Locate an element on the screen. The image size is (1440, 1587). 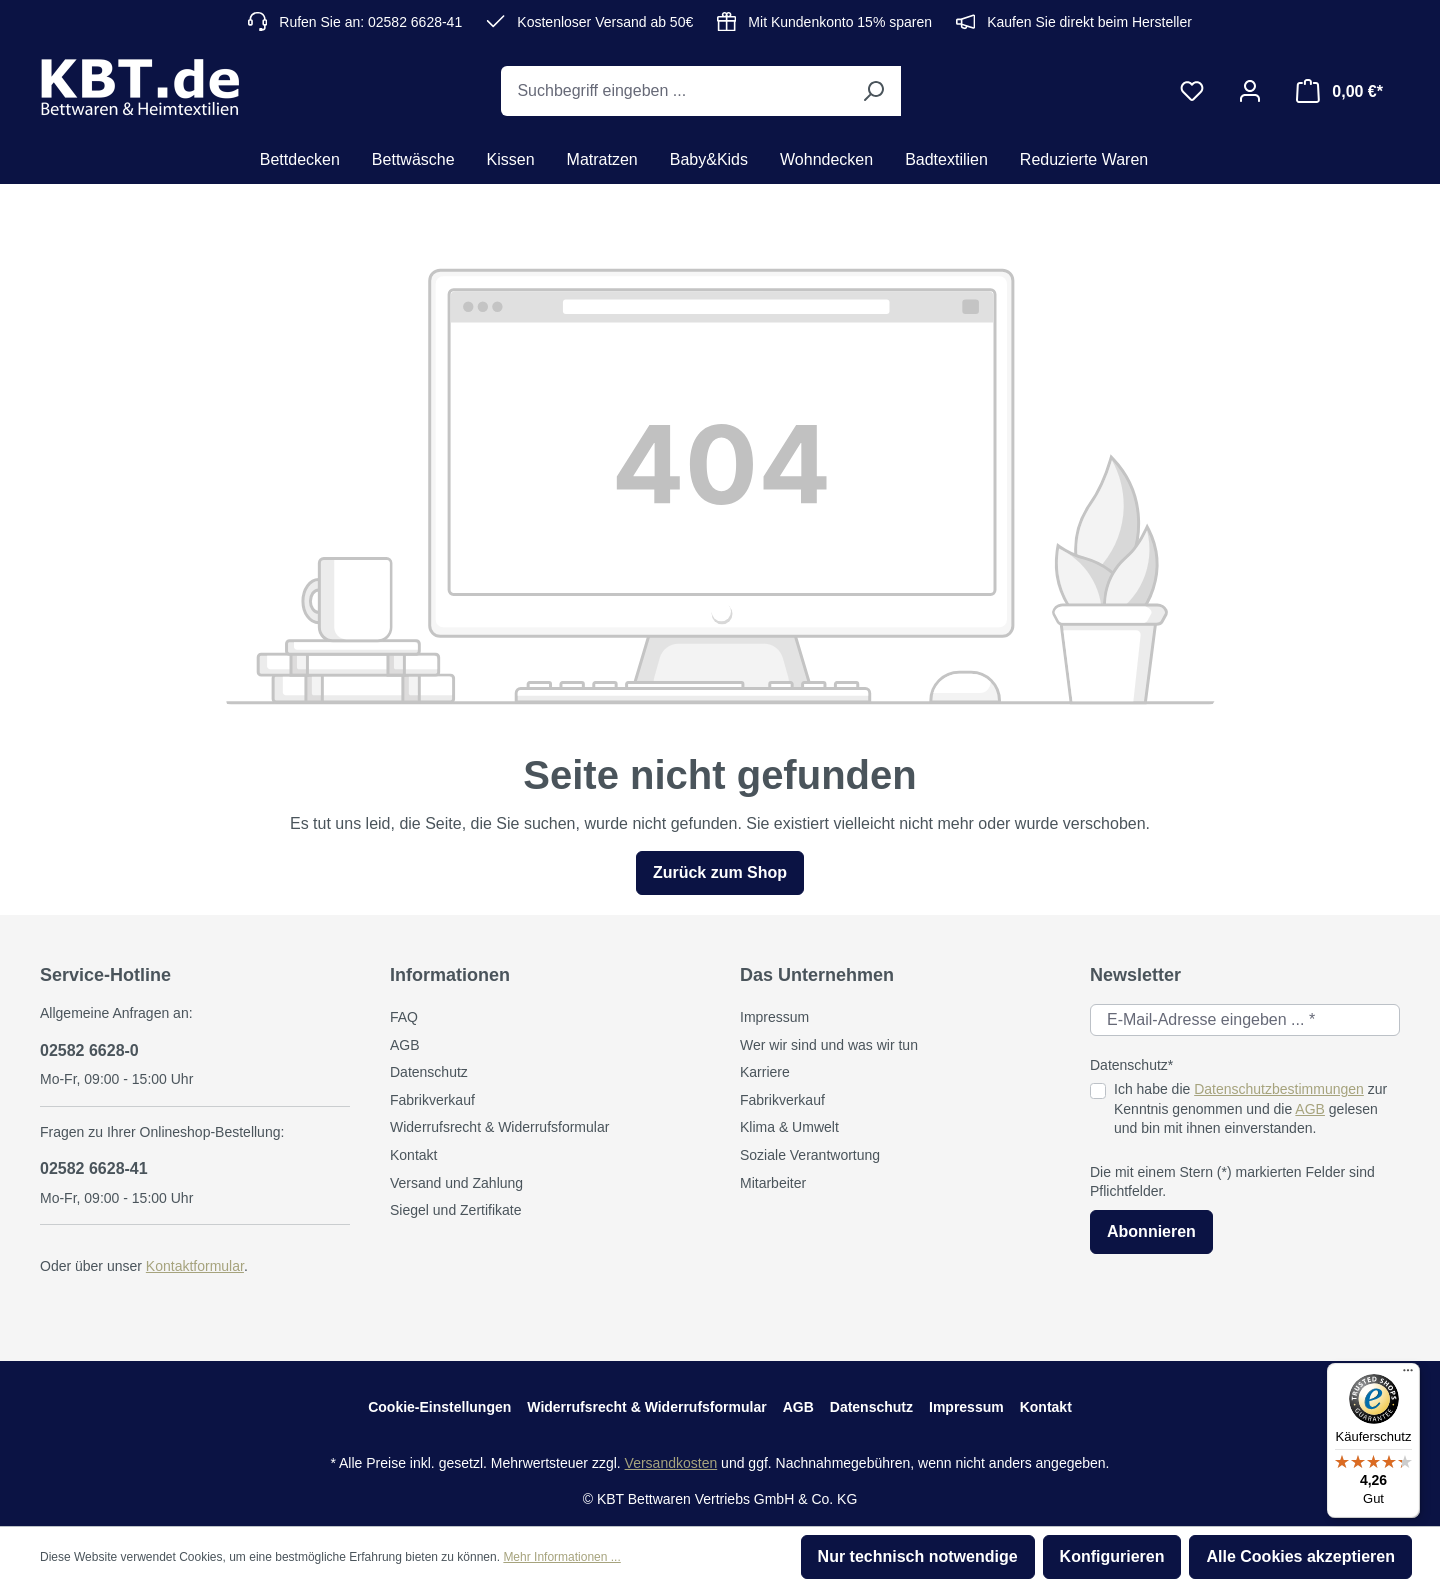
[Menü] is located at coordinates (1408, 1375).